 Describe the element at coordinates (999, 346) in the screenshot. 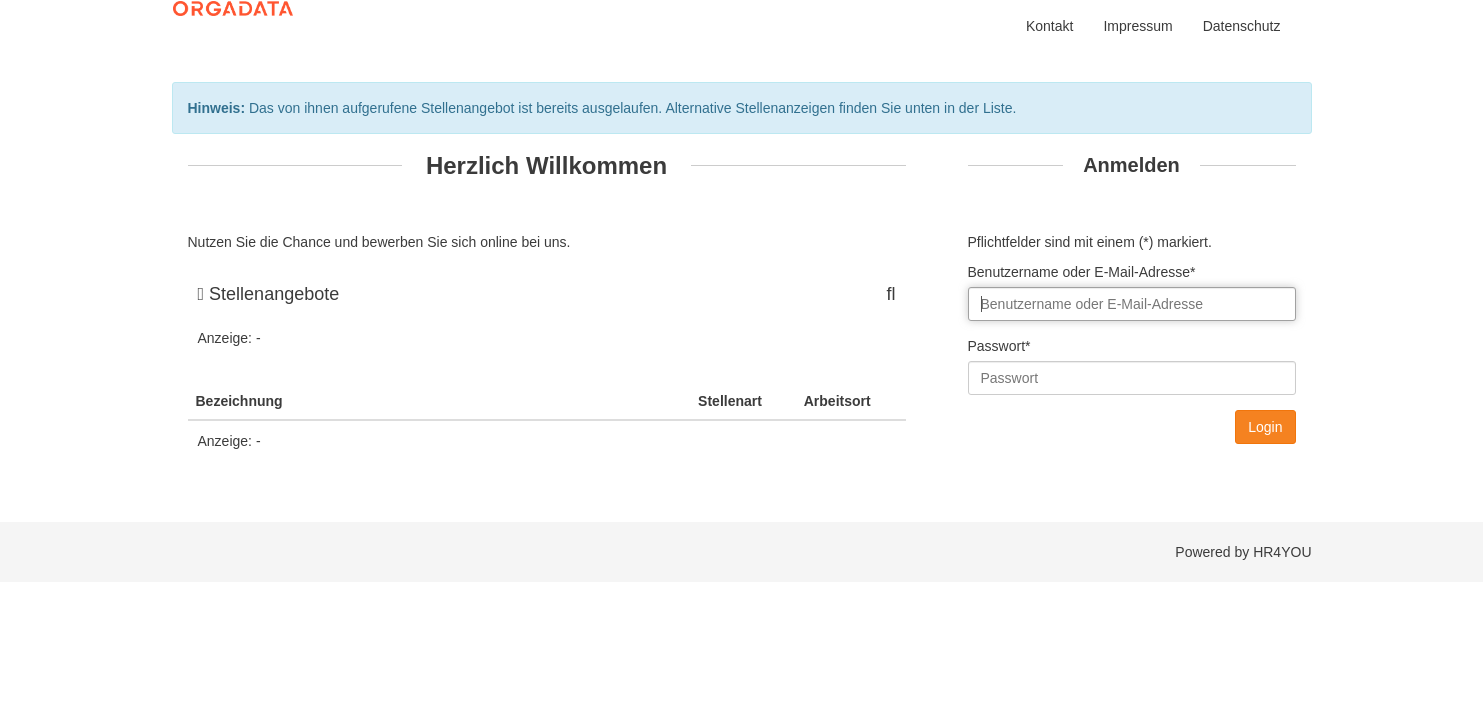

I see `Passwort*` at that location.